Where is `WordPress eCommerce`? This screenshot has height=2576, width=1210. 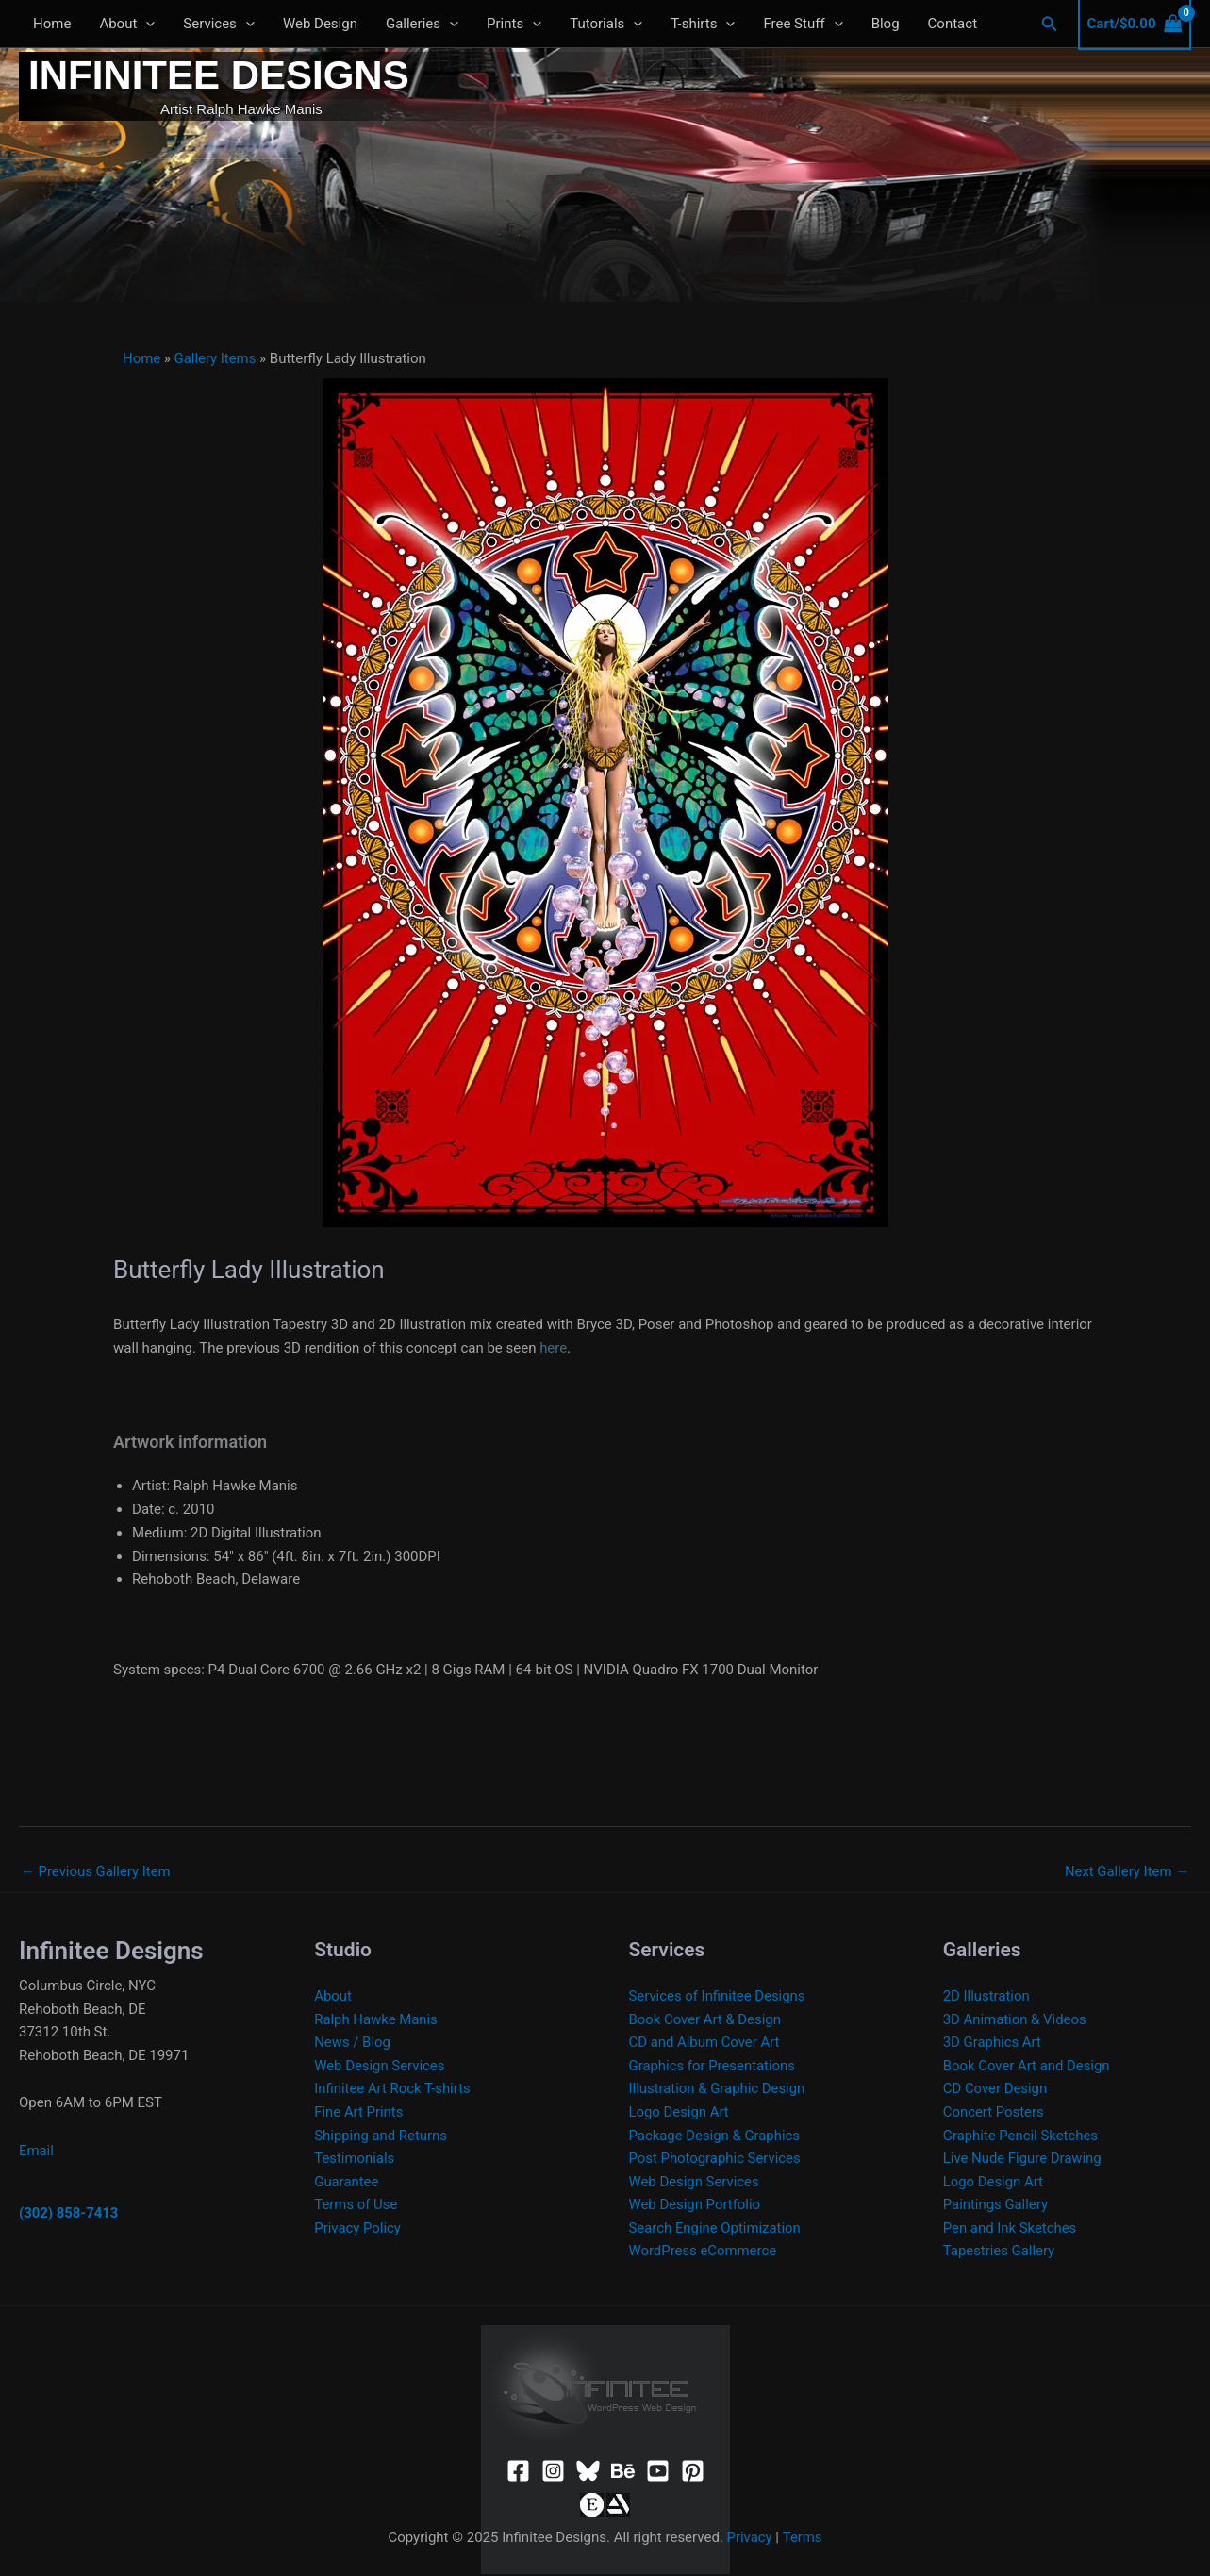
WordPress eCommerce is located at coordinates (703, 2253).